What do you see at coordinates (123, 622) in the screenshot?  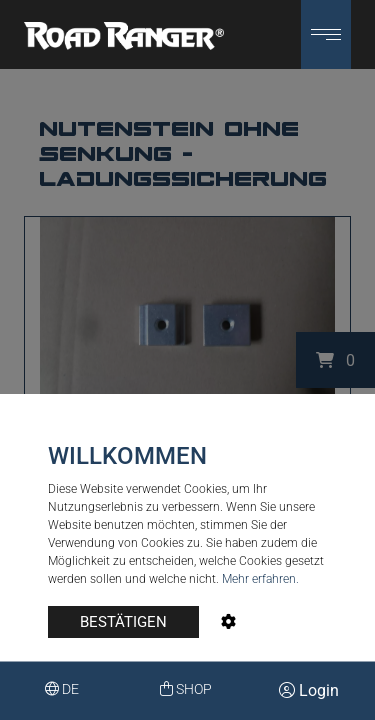 I see `BESTÄTIGEN` at bounding box center [123, 622].